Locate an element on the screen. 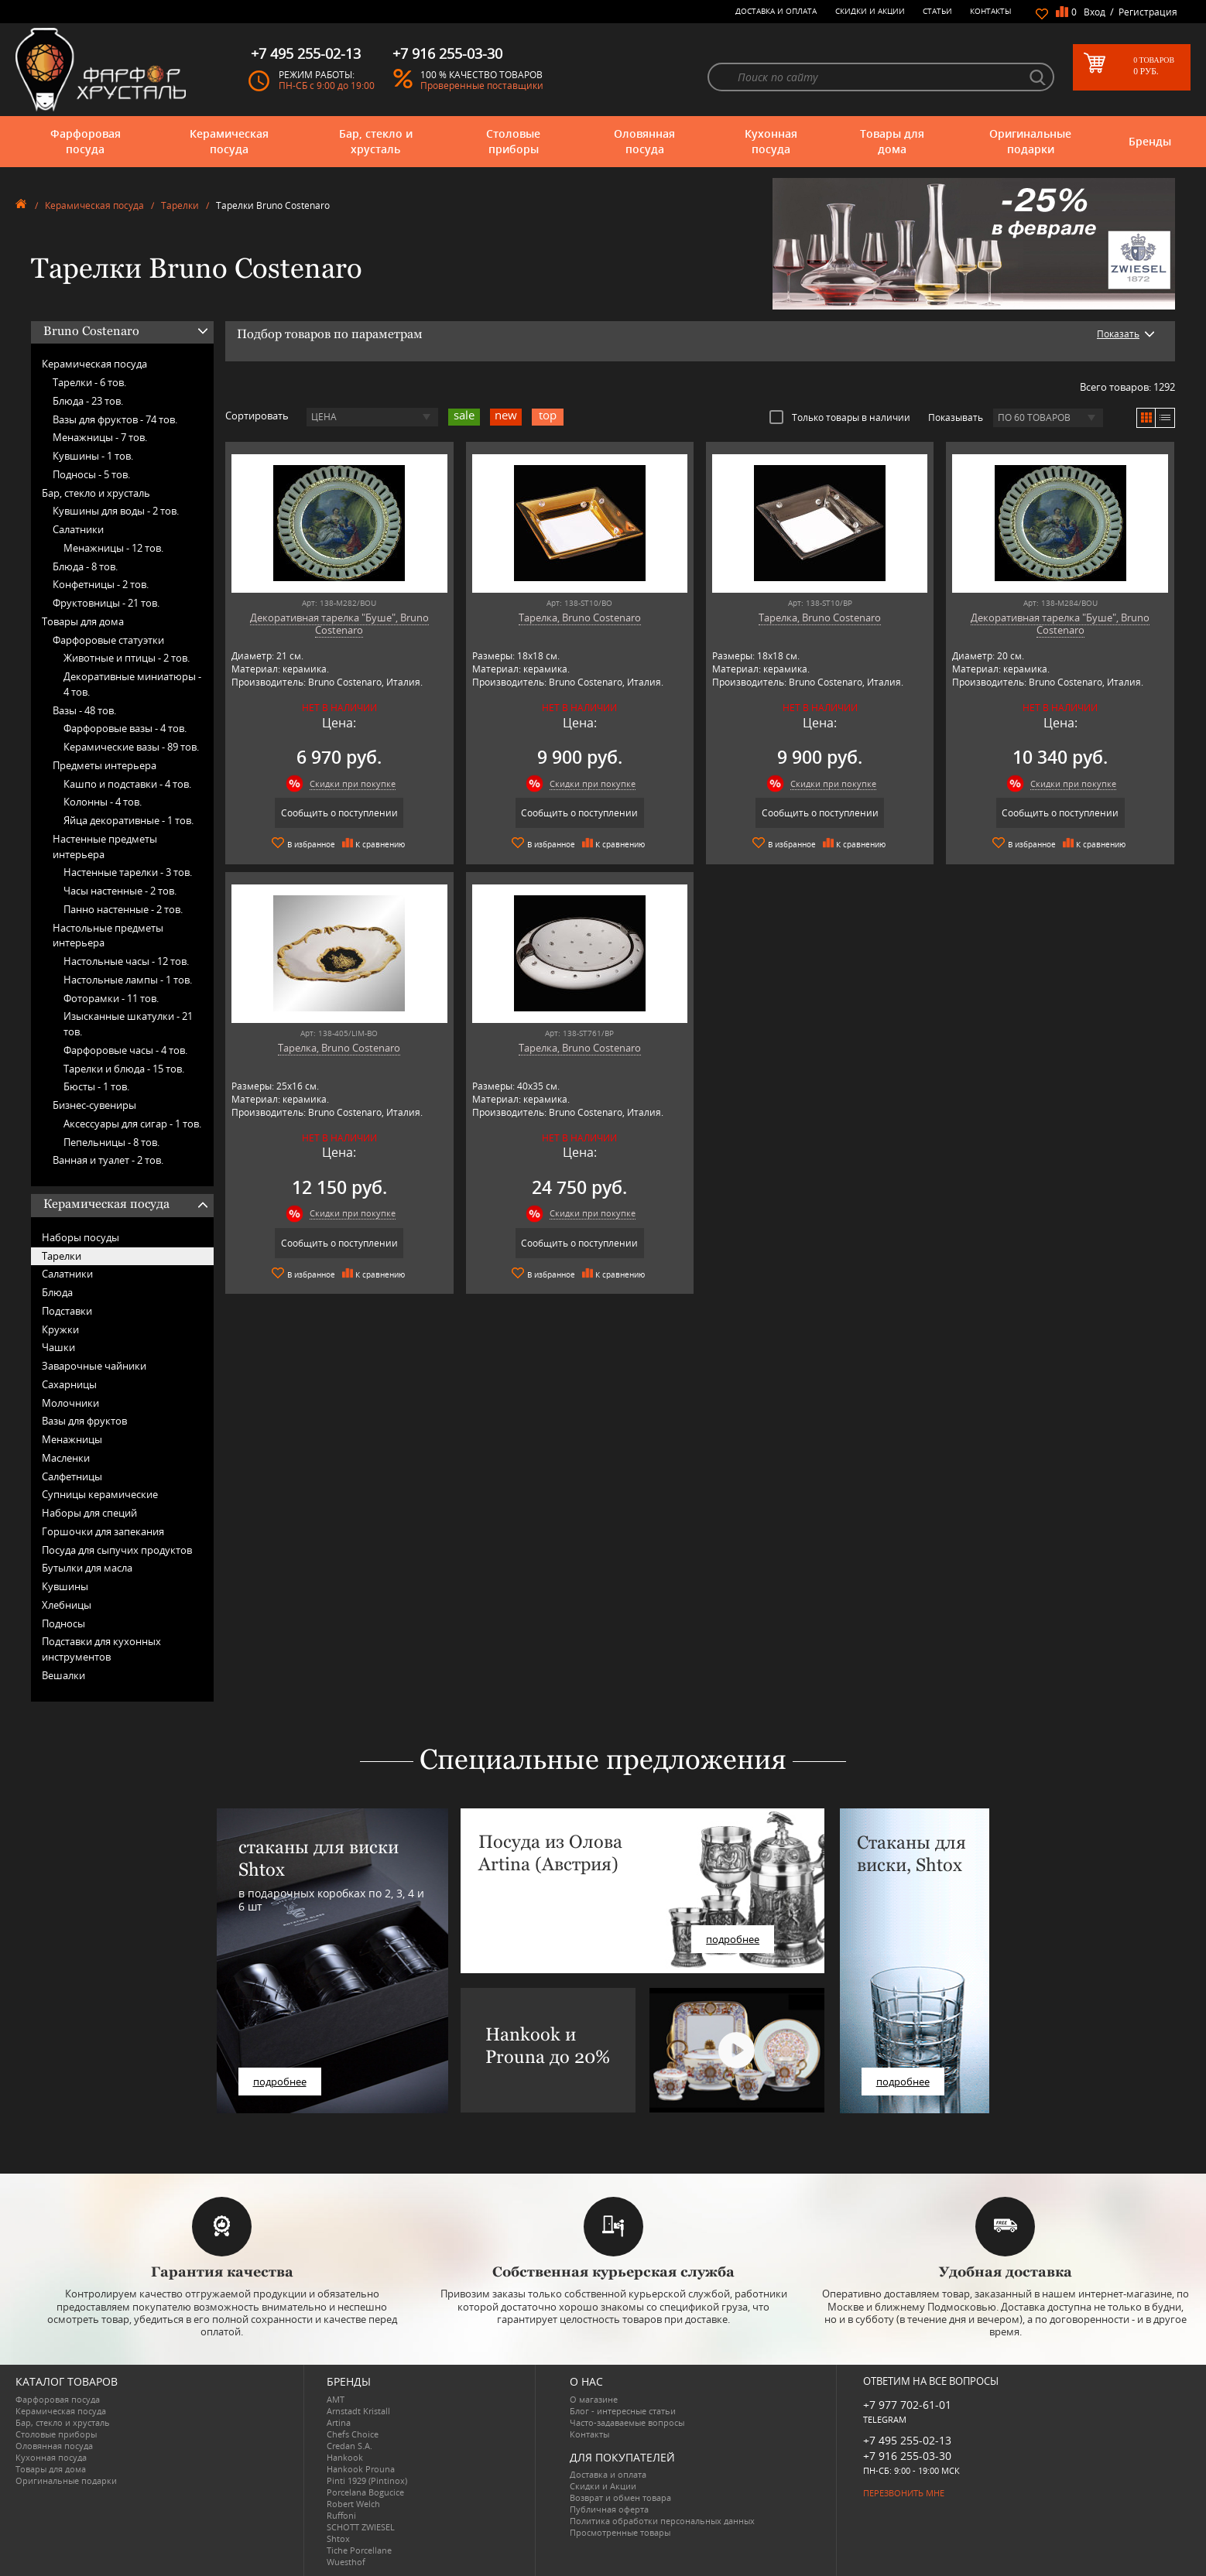 Image resolution: width=1206 pixels, height=2576 pixels. Wuesthof is located at coordinates (346, 2561).